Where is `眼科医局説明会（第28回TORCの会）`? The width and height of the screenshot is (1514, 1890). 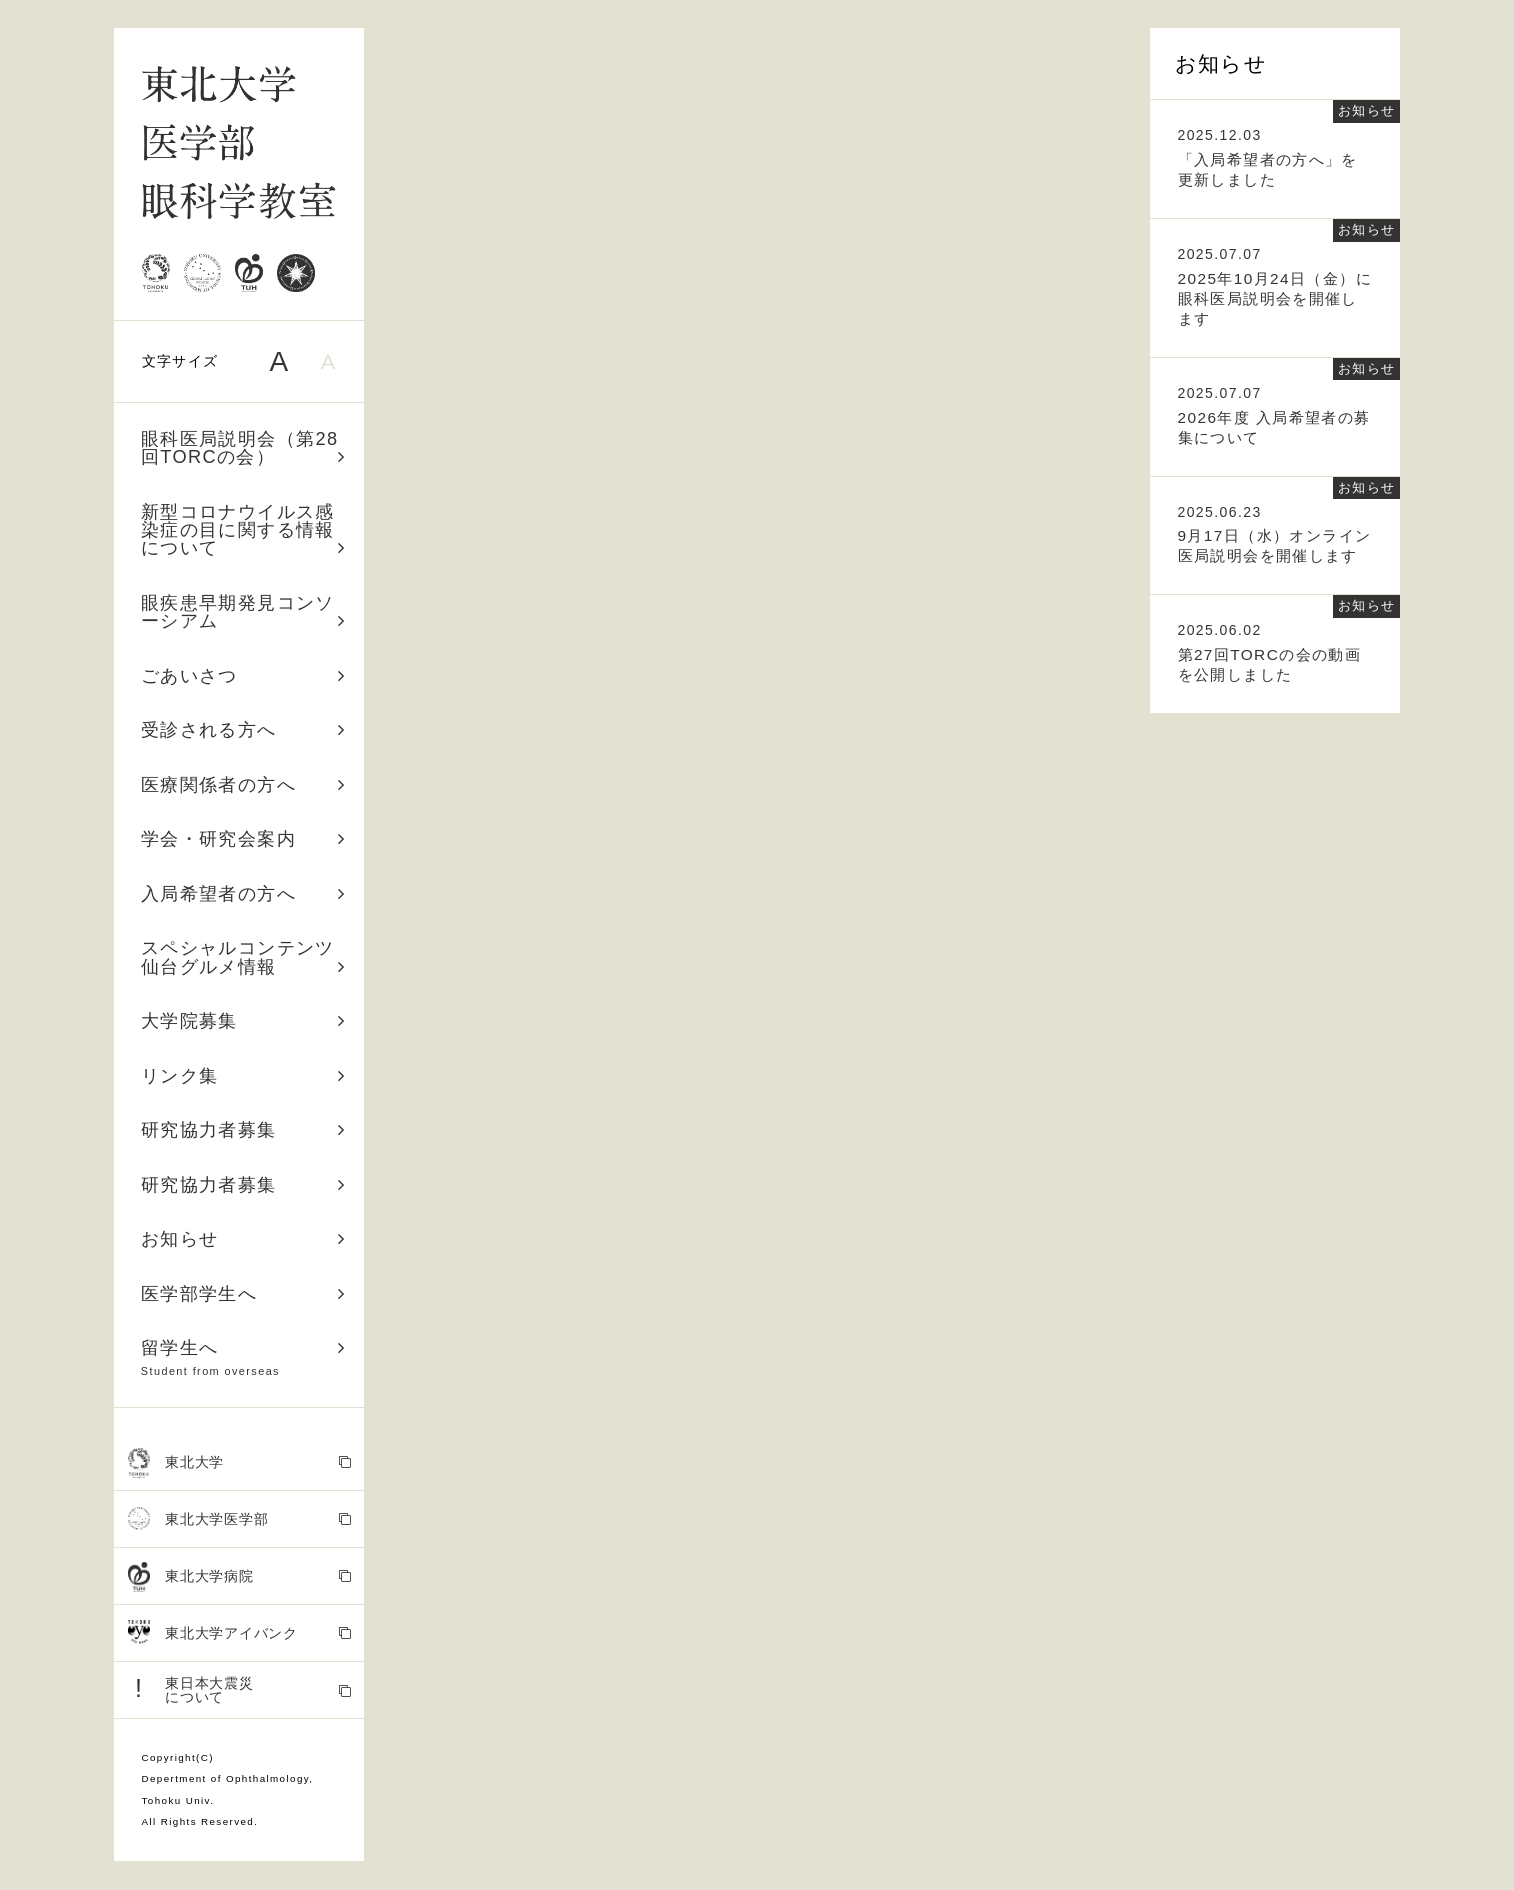 眼科医局説明会（第28回TORCの会） is located at coordinates (243, 448).